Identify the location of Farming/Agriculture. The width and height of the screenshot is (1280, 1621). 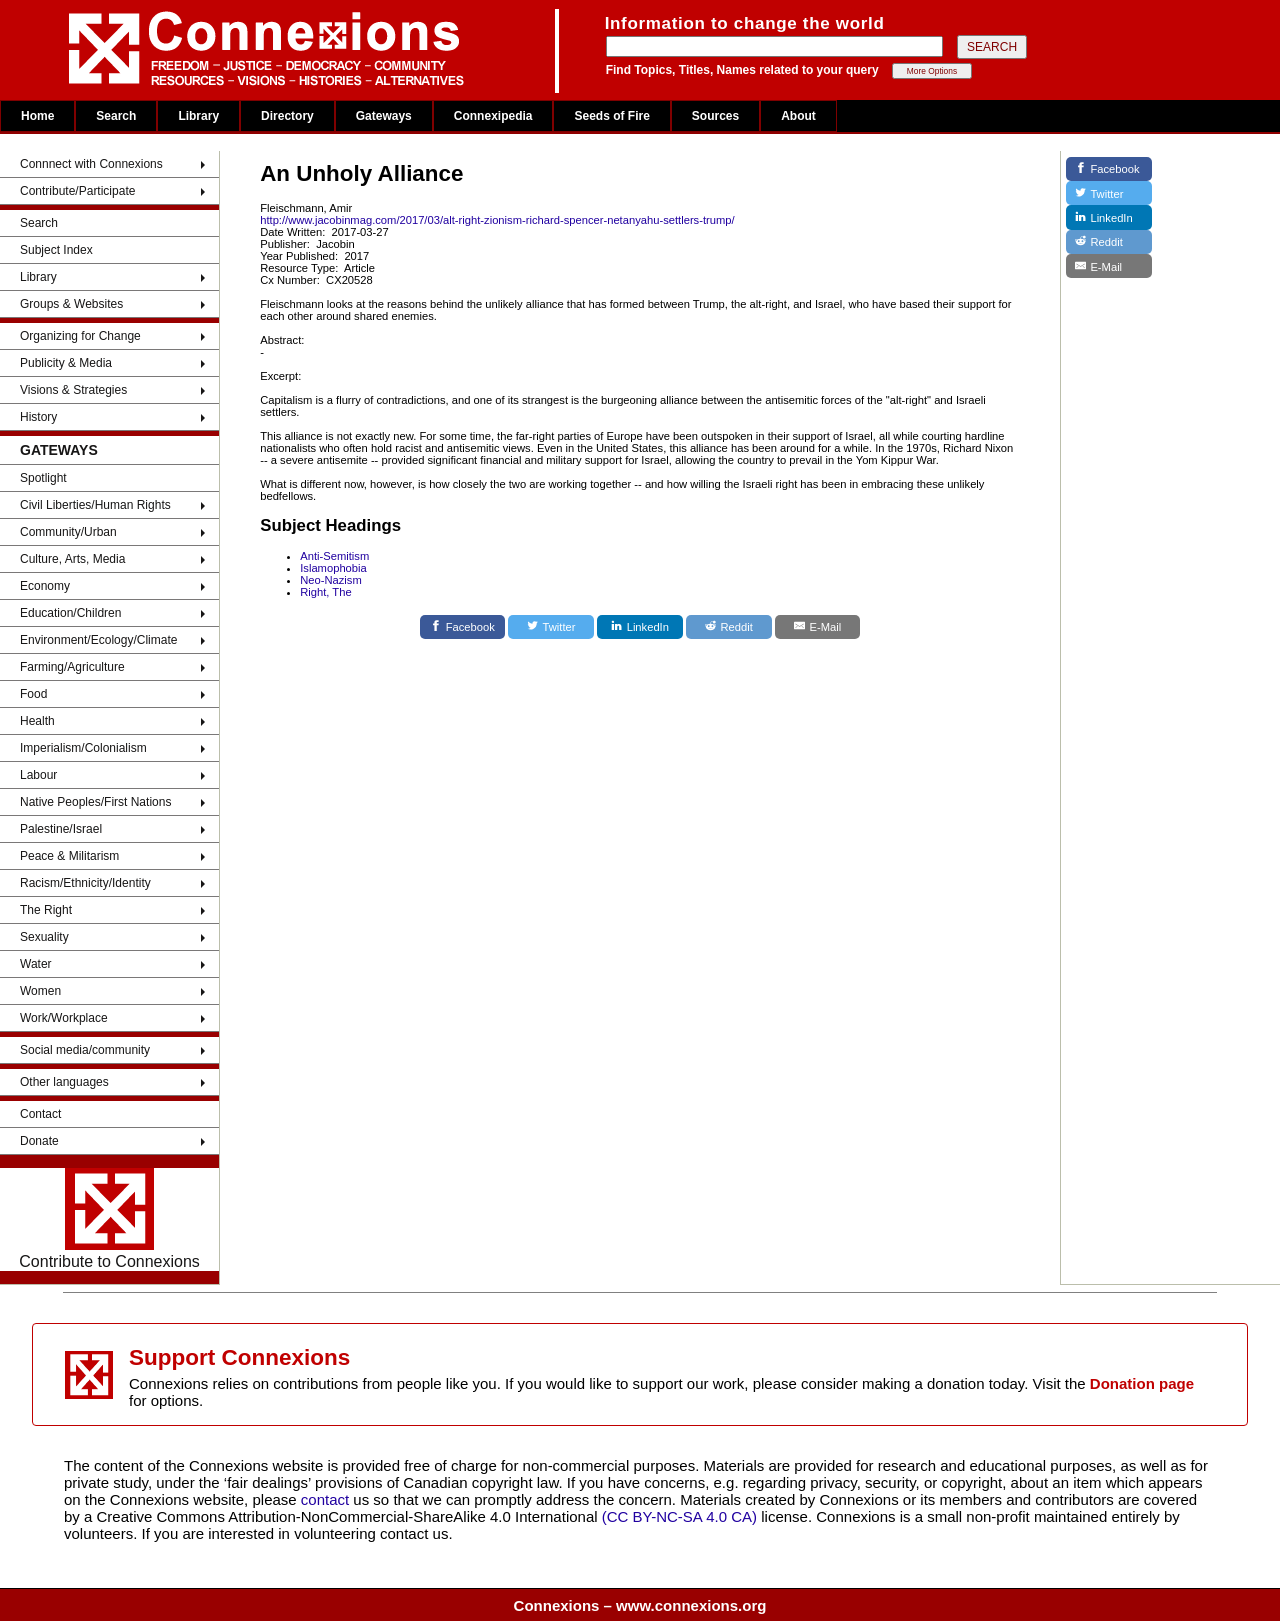
(72, 667).